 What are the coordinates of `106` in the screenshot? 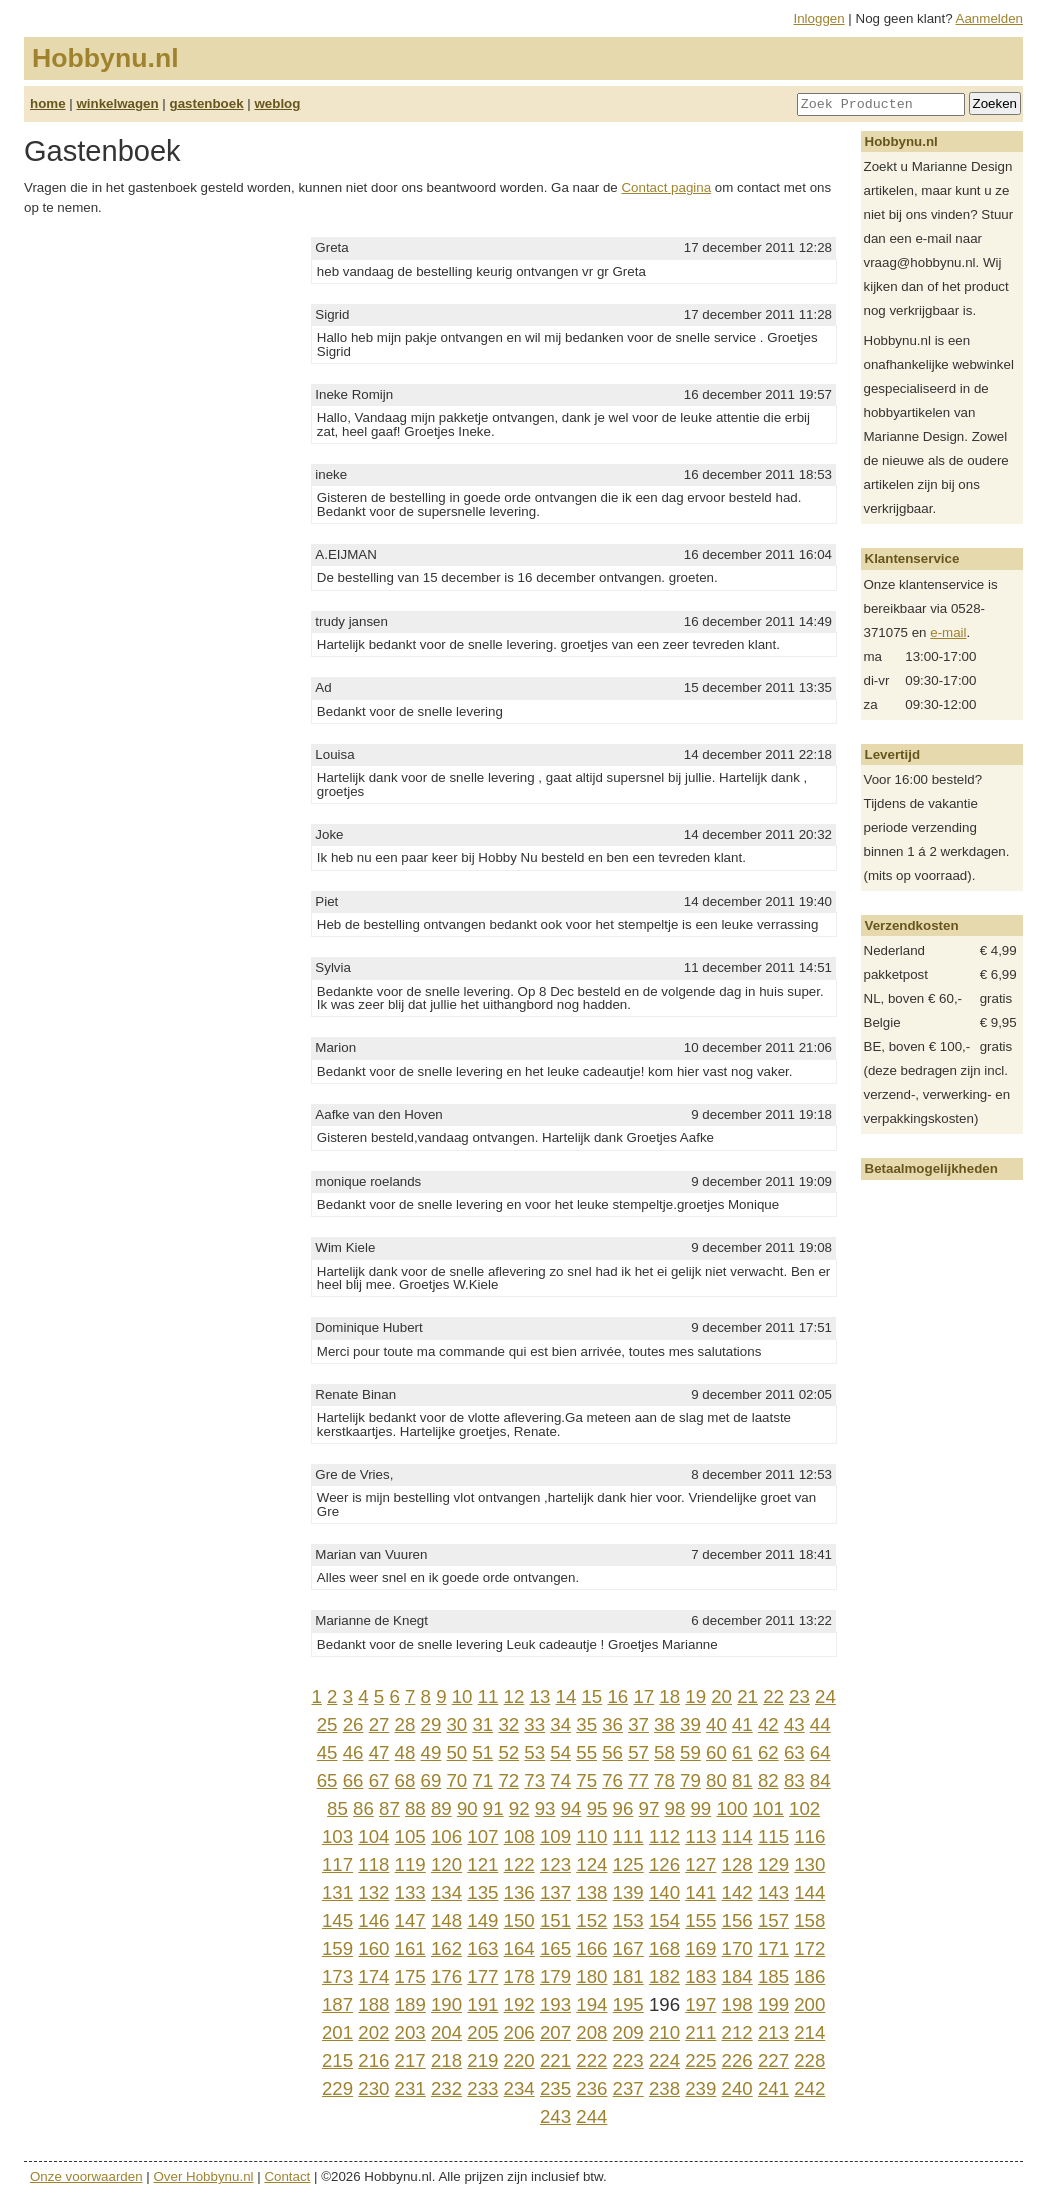 It's located at (446, 1836).